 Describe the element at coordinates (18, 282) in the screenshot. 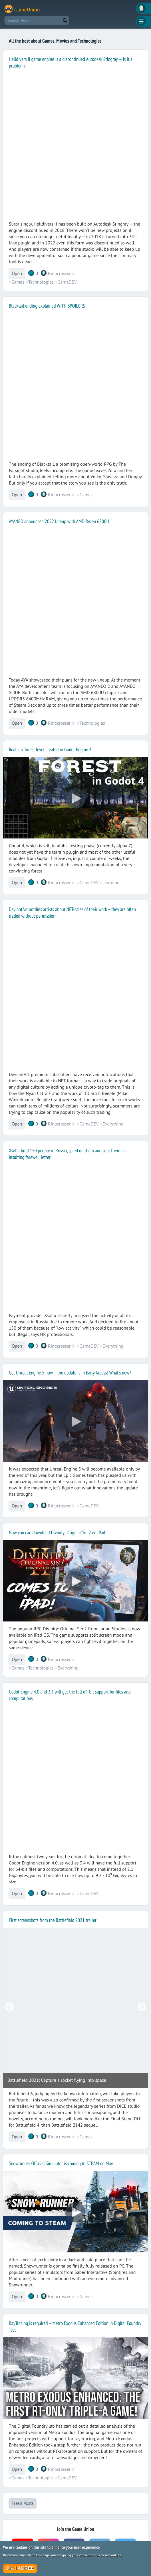

I see `Games` at that location.